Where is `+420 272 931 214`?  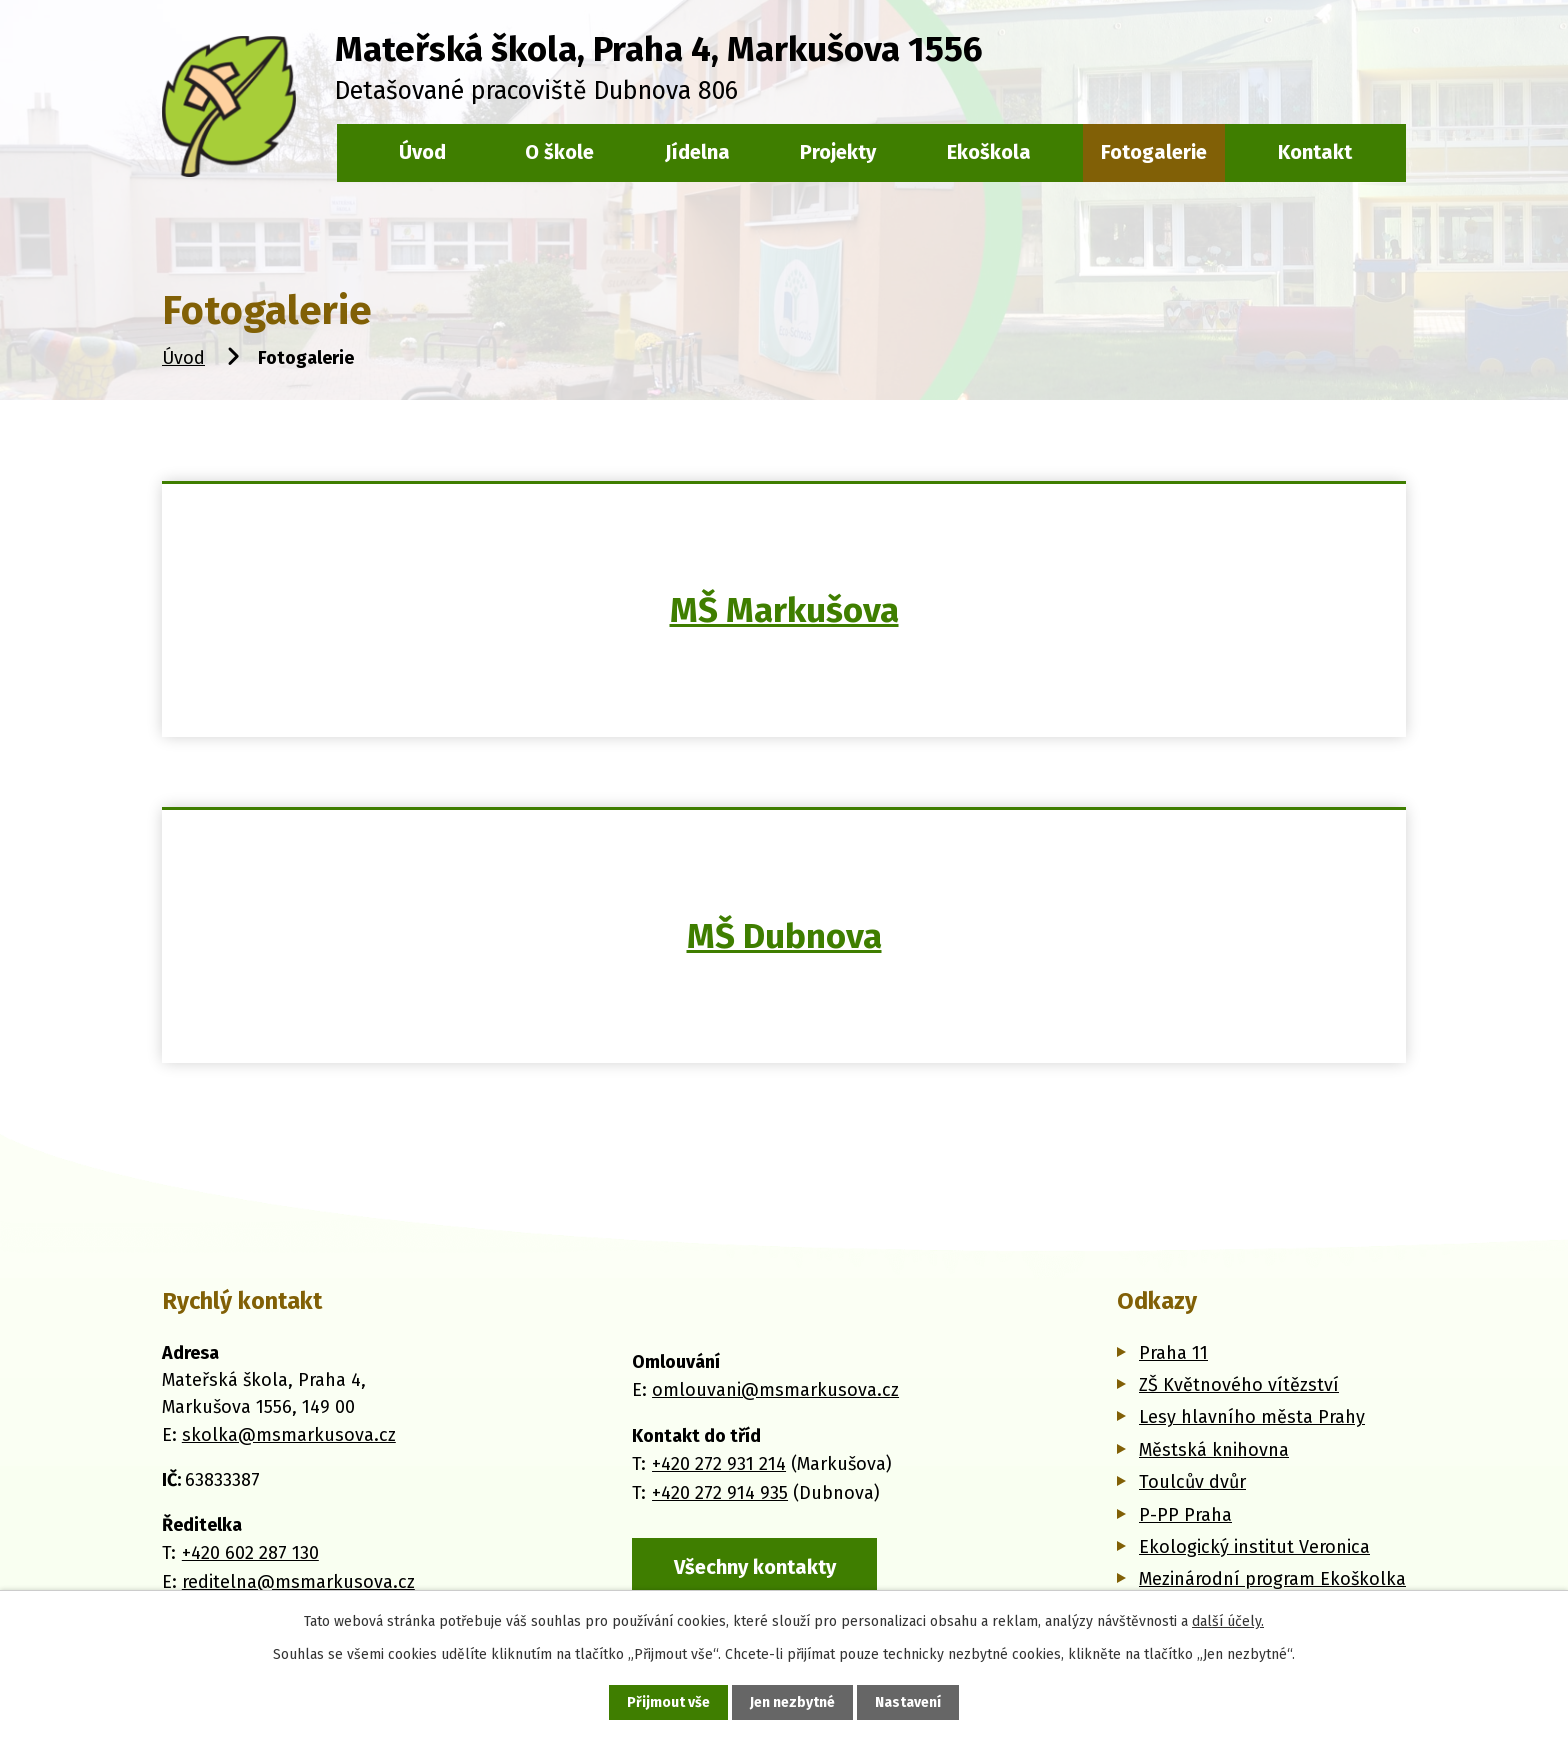
+420 272 931 214 is located at coordinates (719, 1464).